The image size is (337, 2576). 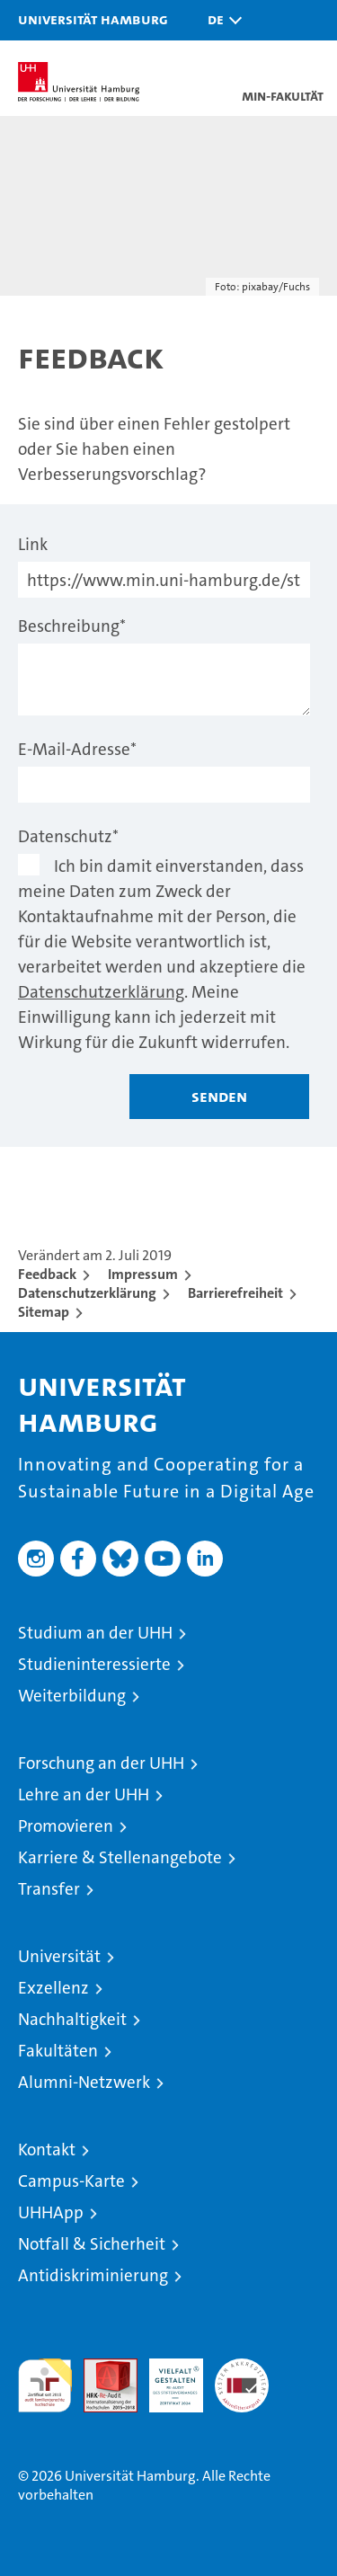 What do you see at coordinates (101, 2367) in the screenshot?
I see `Audit` at bounding box center [101, 2367].